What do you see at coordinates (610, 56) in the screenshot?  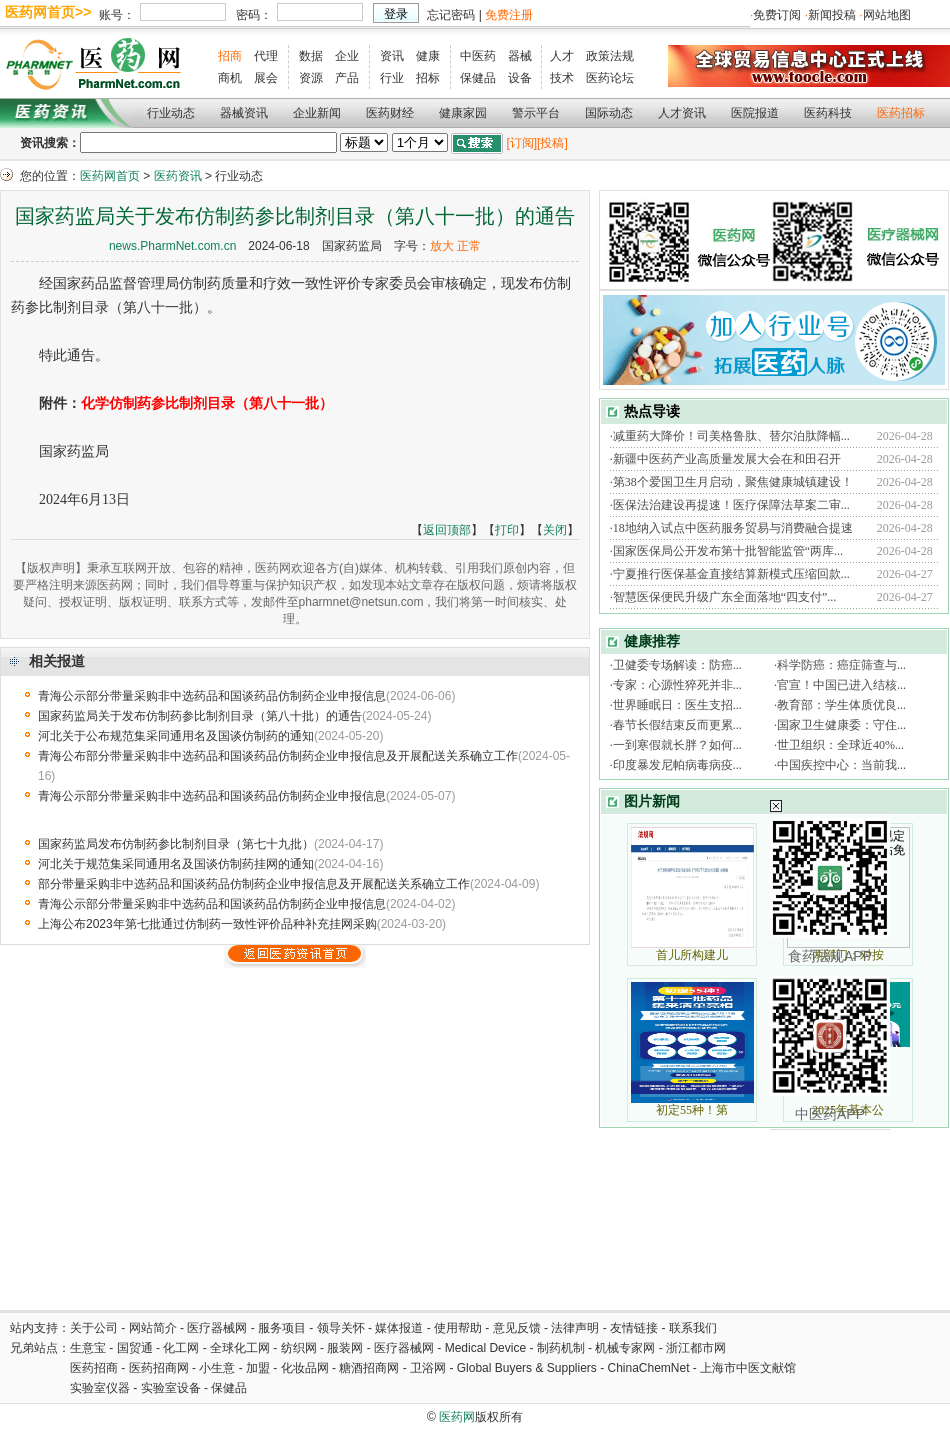 I see `政策法规` at bounding box center [610, 56].